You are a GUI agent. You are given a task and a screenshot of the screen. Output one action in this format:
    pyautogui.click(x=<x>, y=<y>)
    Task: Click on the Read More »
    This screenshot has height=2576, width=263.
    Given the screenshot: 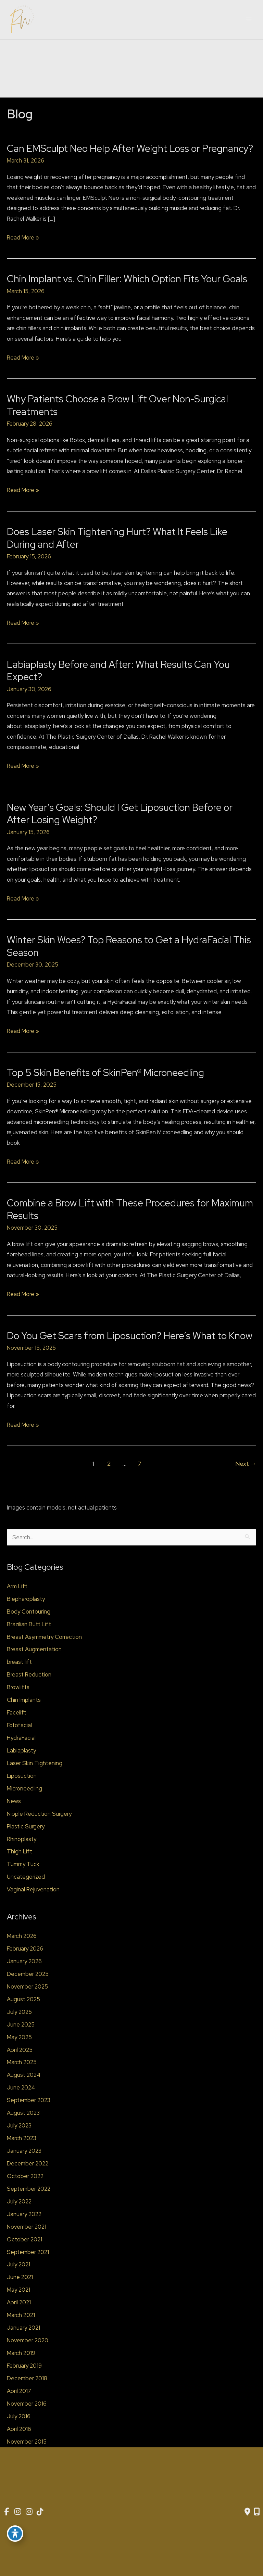 What is the action you would take?
    pyautogui.click(x=23, y=237)
    